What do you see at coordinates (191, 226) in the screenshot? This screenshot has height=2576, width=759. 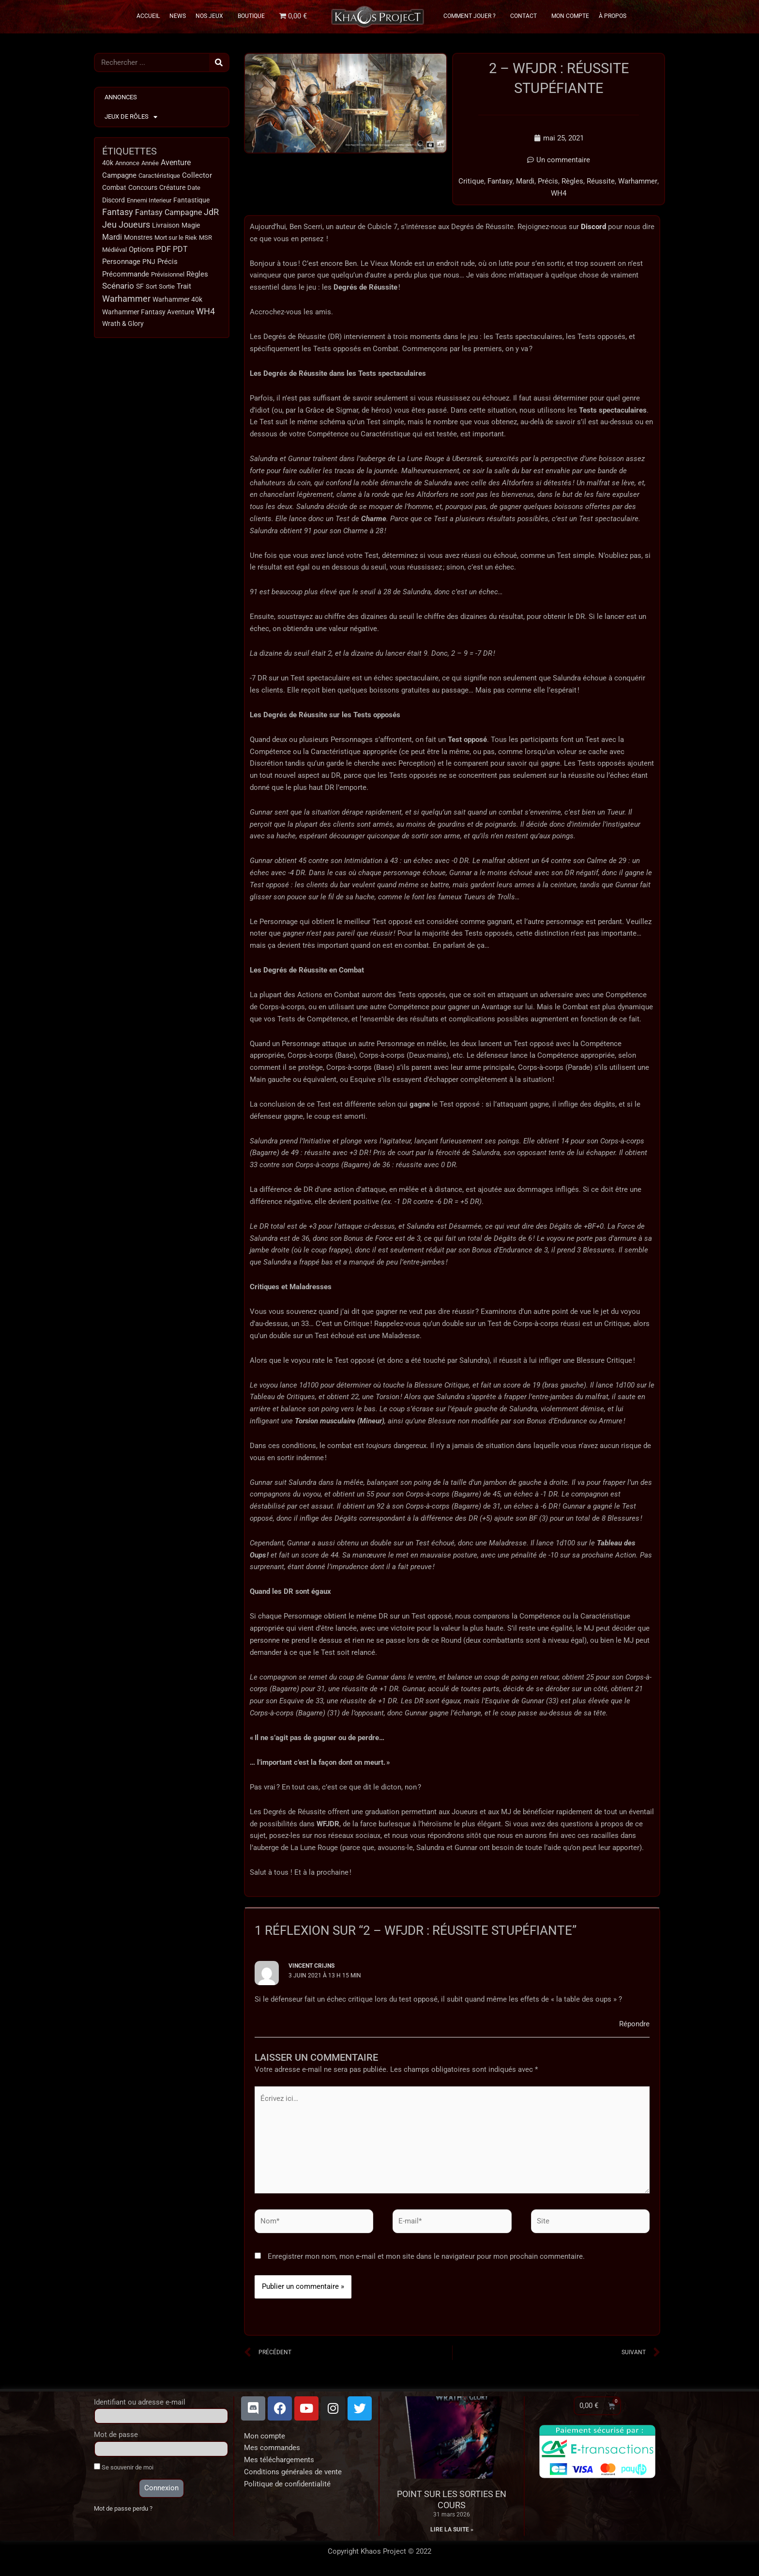 I see `Magie [Magie (18 éléments)]` at bounding box center [191, 226].